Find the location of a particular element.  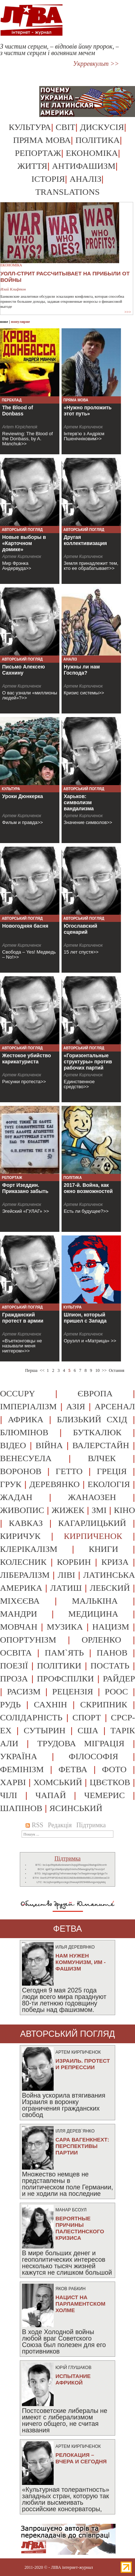

Новые выборы в «Карточном домике» is located at coordinates (24, 543).